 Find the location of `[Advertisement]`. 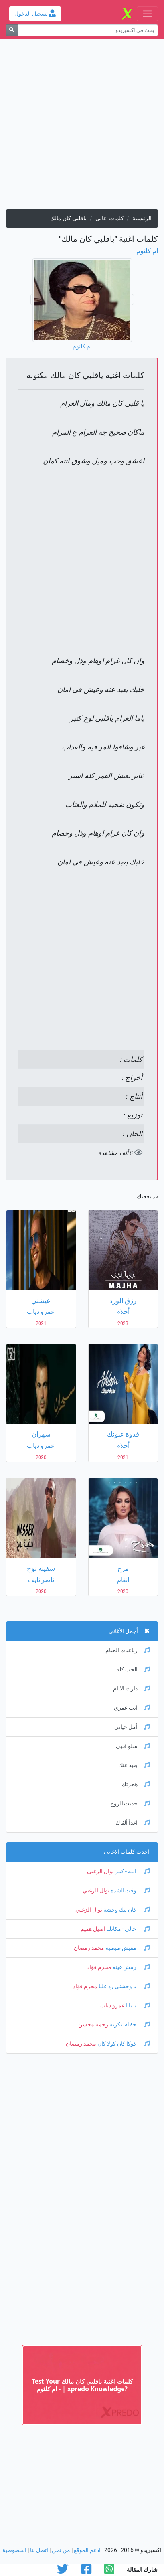

[Advertisement] is located at coordinates (82, 127).